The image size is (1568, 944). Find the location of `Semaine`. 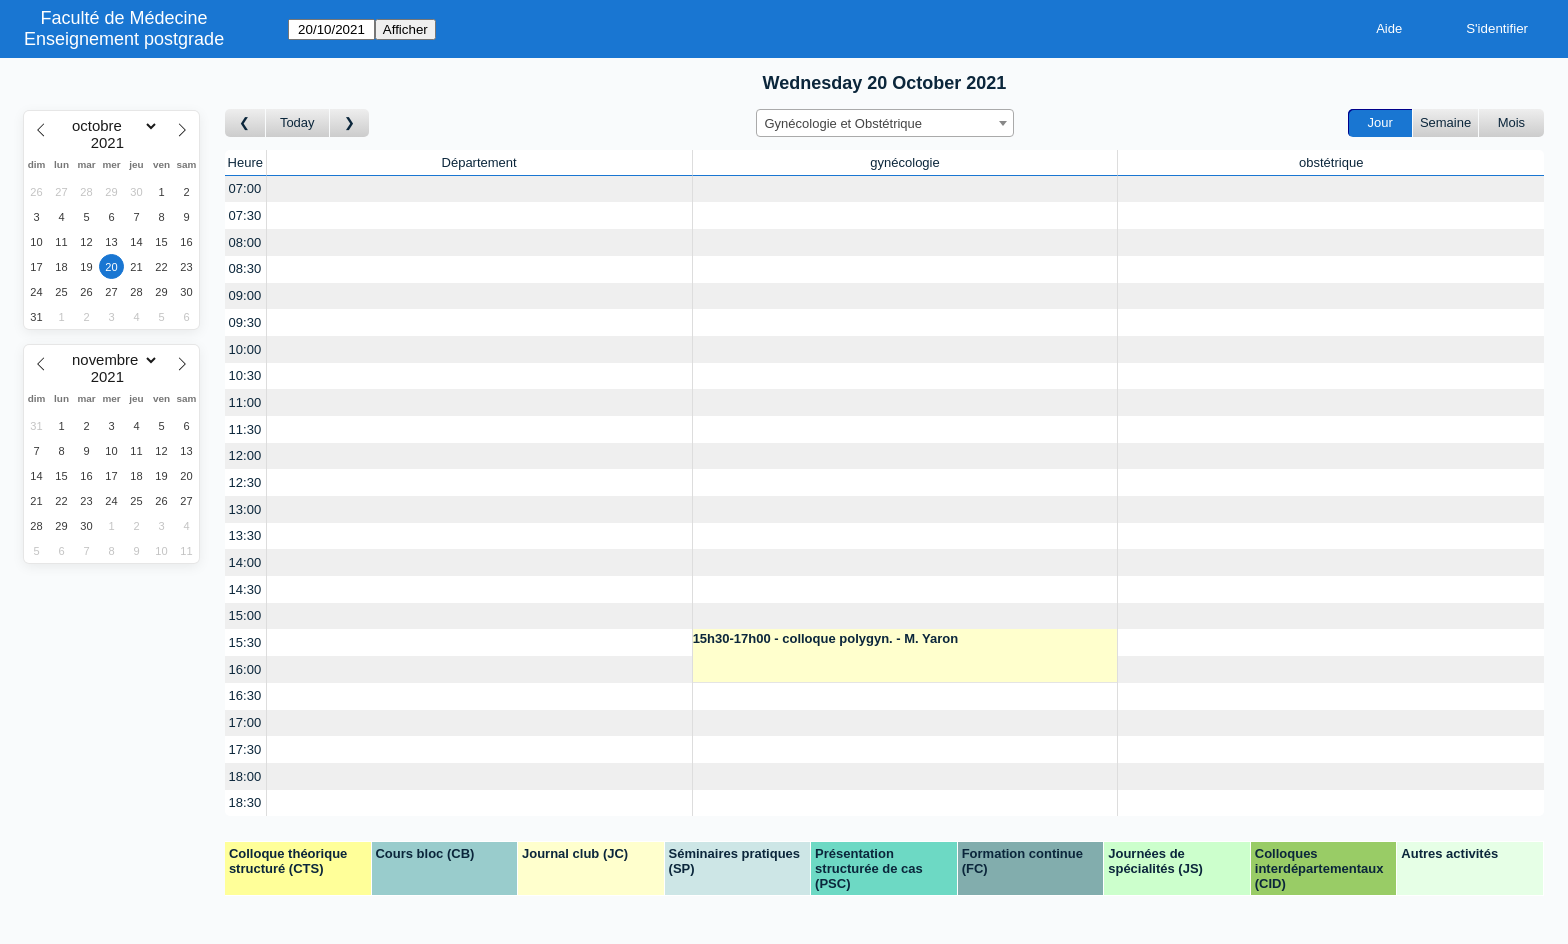

Semaine is located at coordinates (1445, 122).